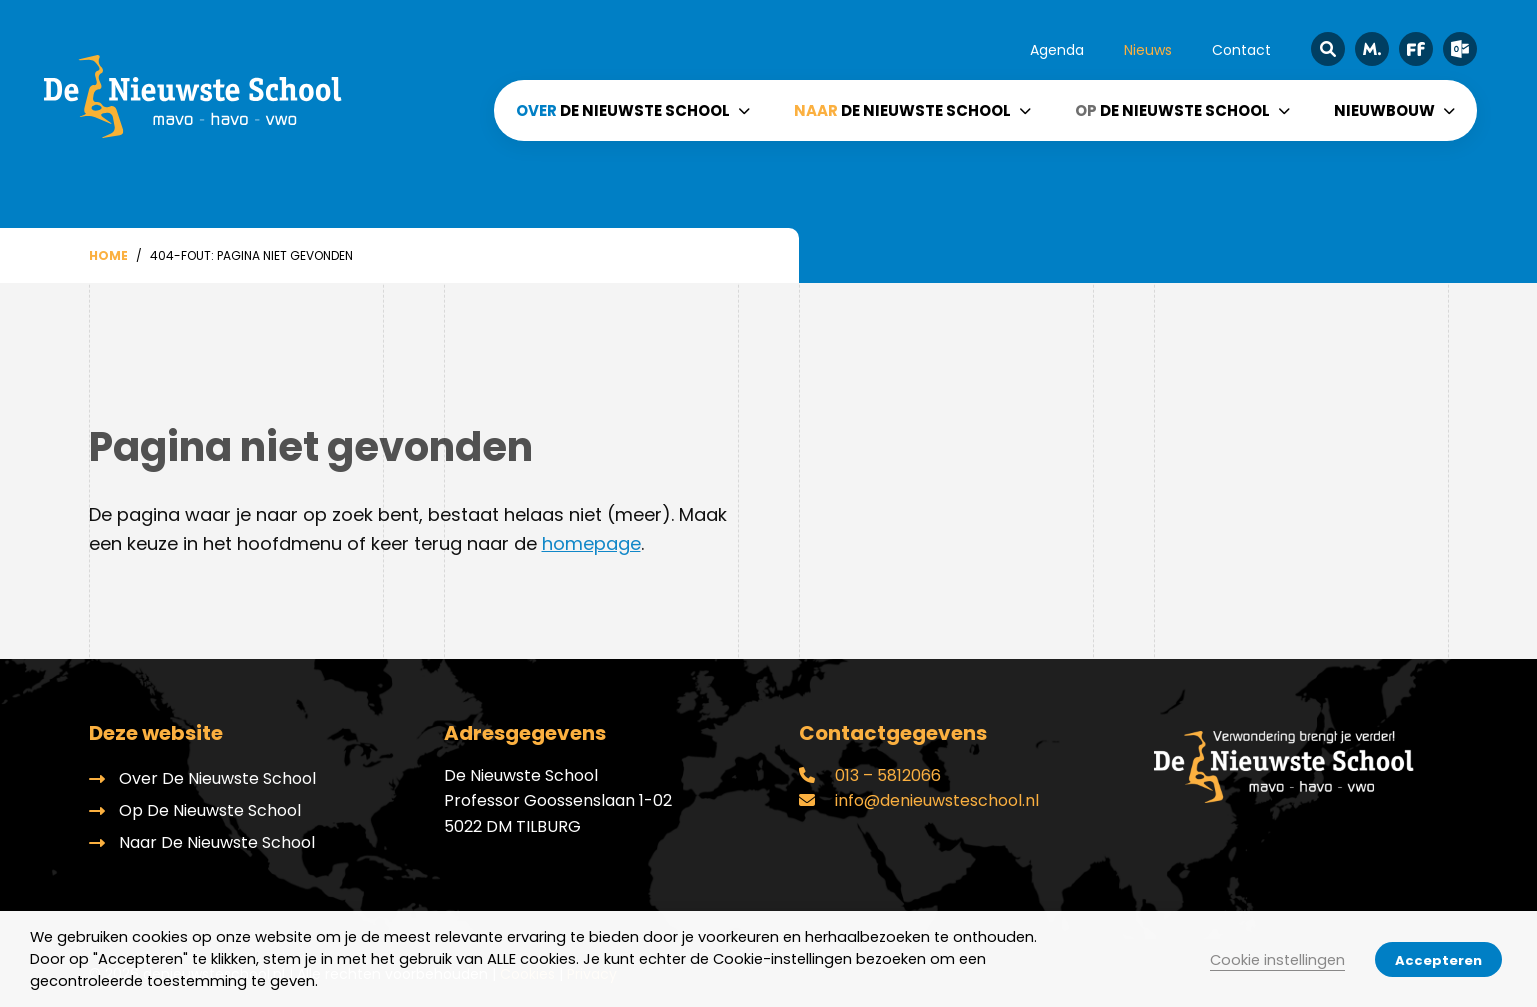 Image resolution: width=1537 pixels, height=1007 pixels. Describe the element at coordinates (1148, 50) in the screenshot. I see `Nieuws` at that location.